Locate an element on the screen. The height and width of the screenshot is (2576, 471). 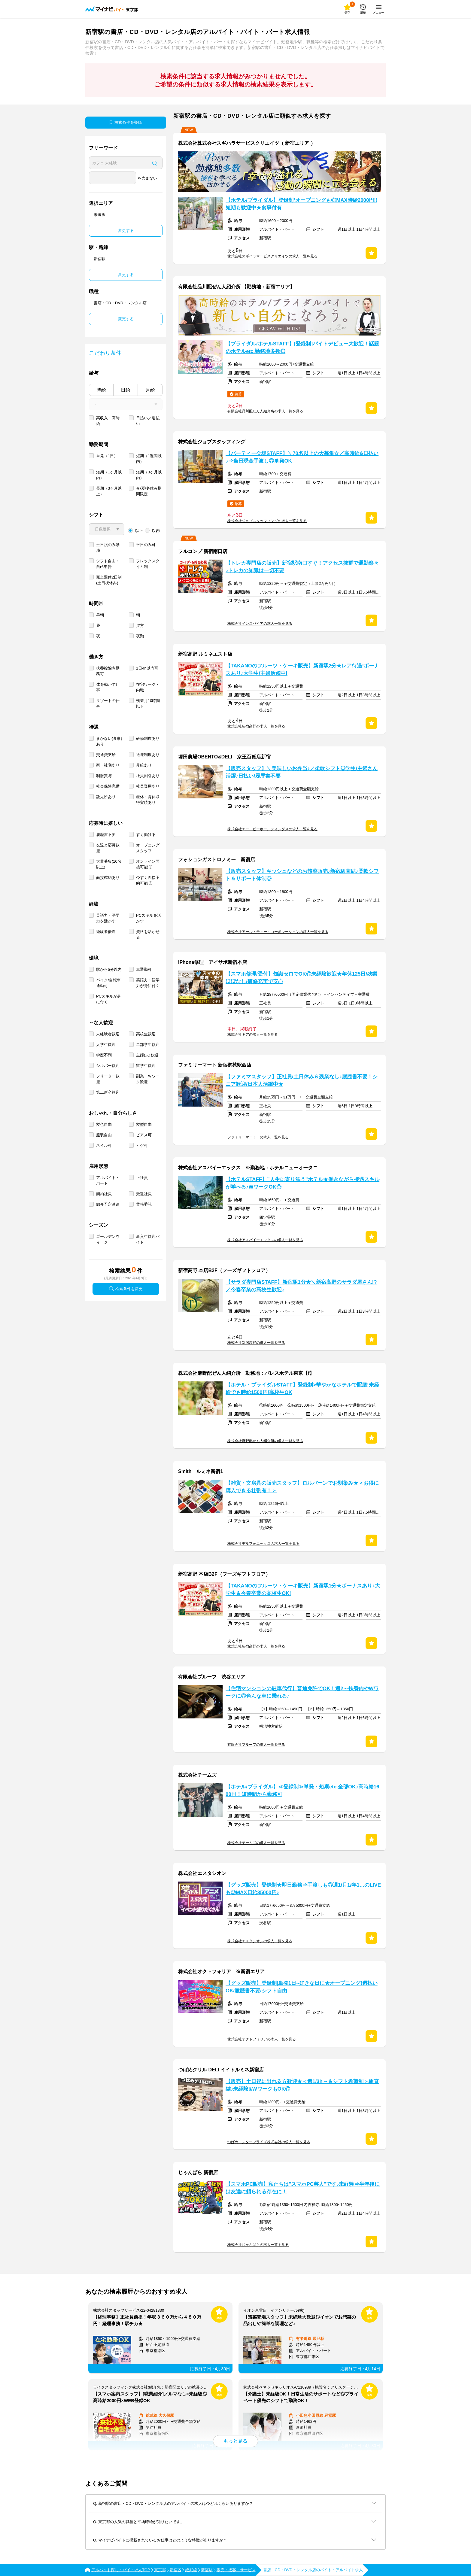
留学生歓迎 is located at coordinates (146, 1065).